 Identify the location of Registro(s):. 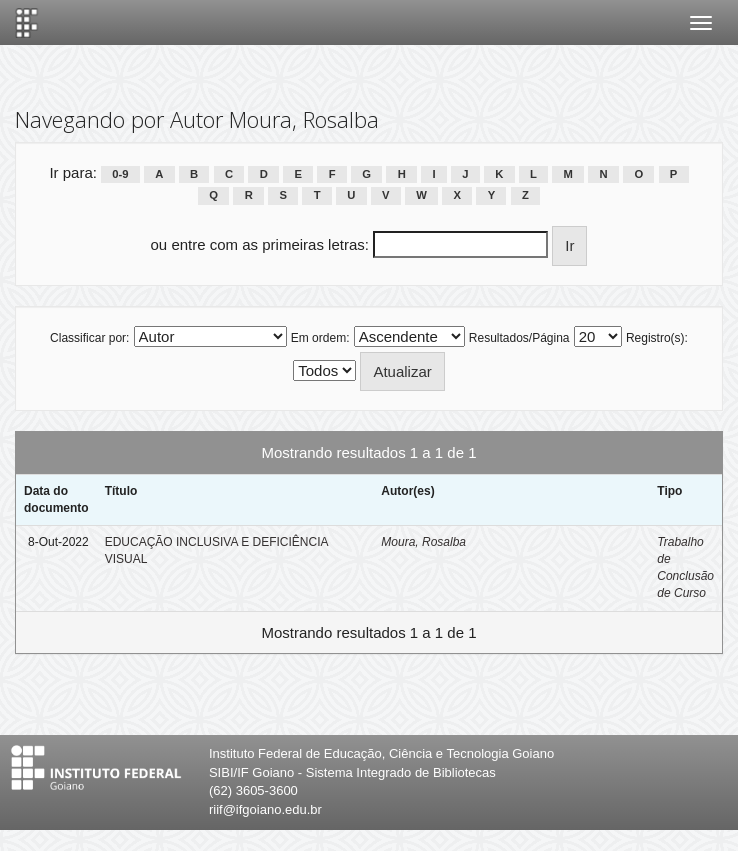
(657, 338).